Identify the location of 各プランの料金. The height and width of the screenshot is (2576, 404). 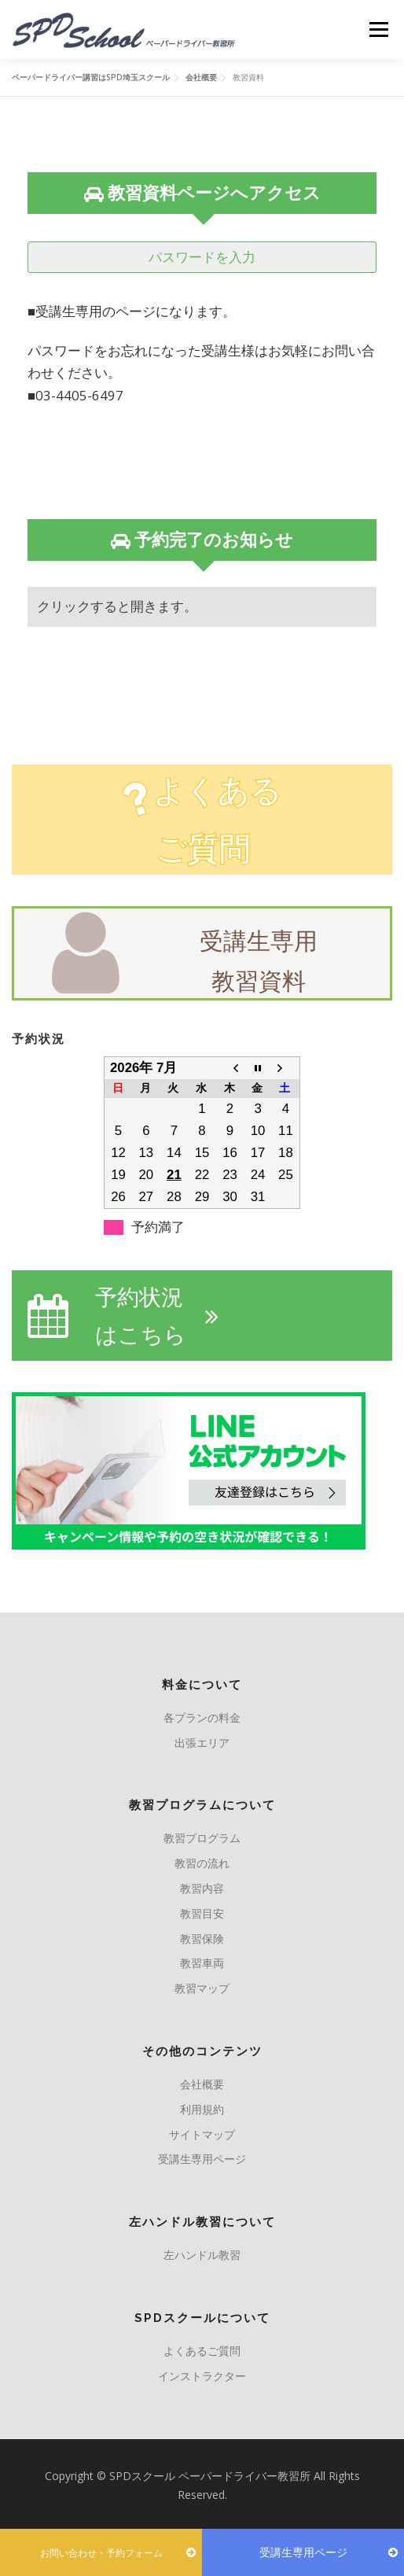
(202, 1717).